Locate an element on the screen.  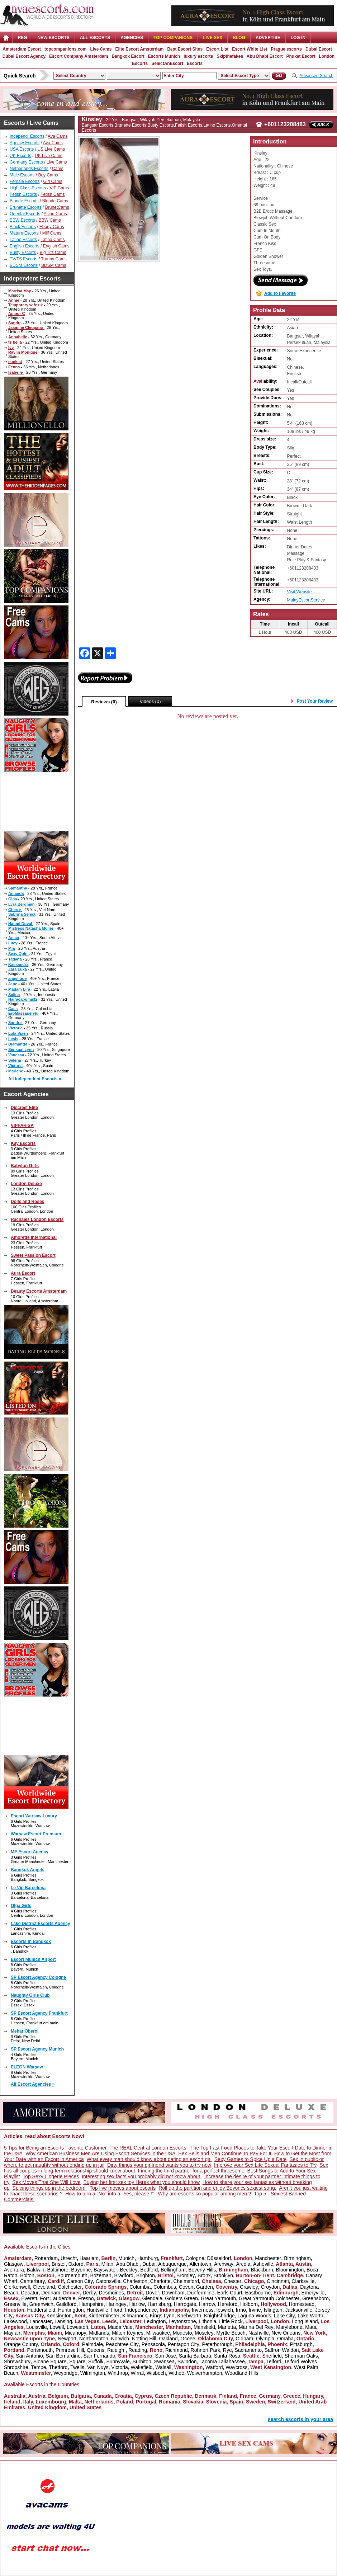
Walsall is located at coordinates (163, 2367).